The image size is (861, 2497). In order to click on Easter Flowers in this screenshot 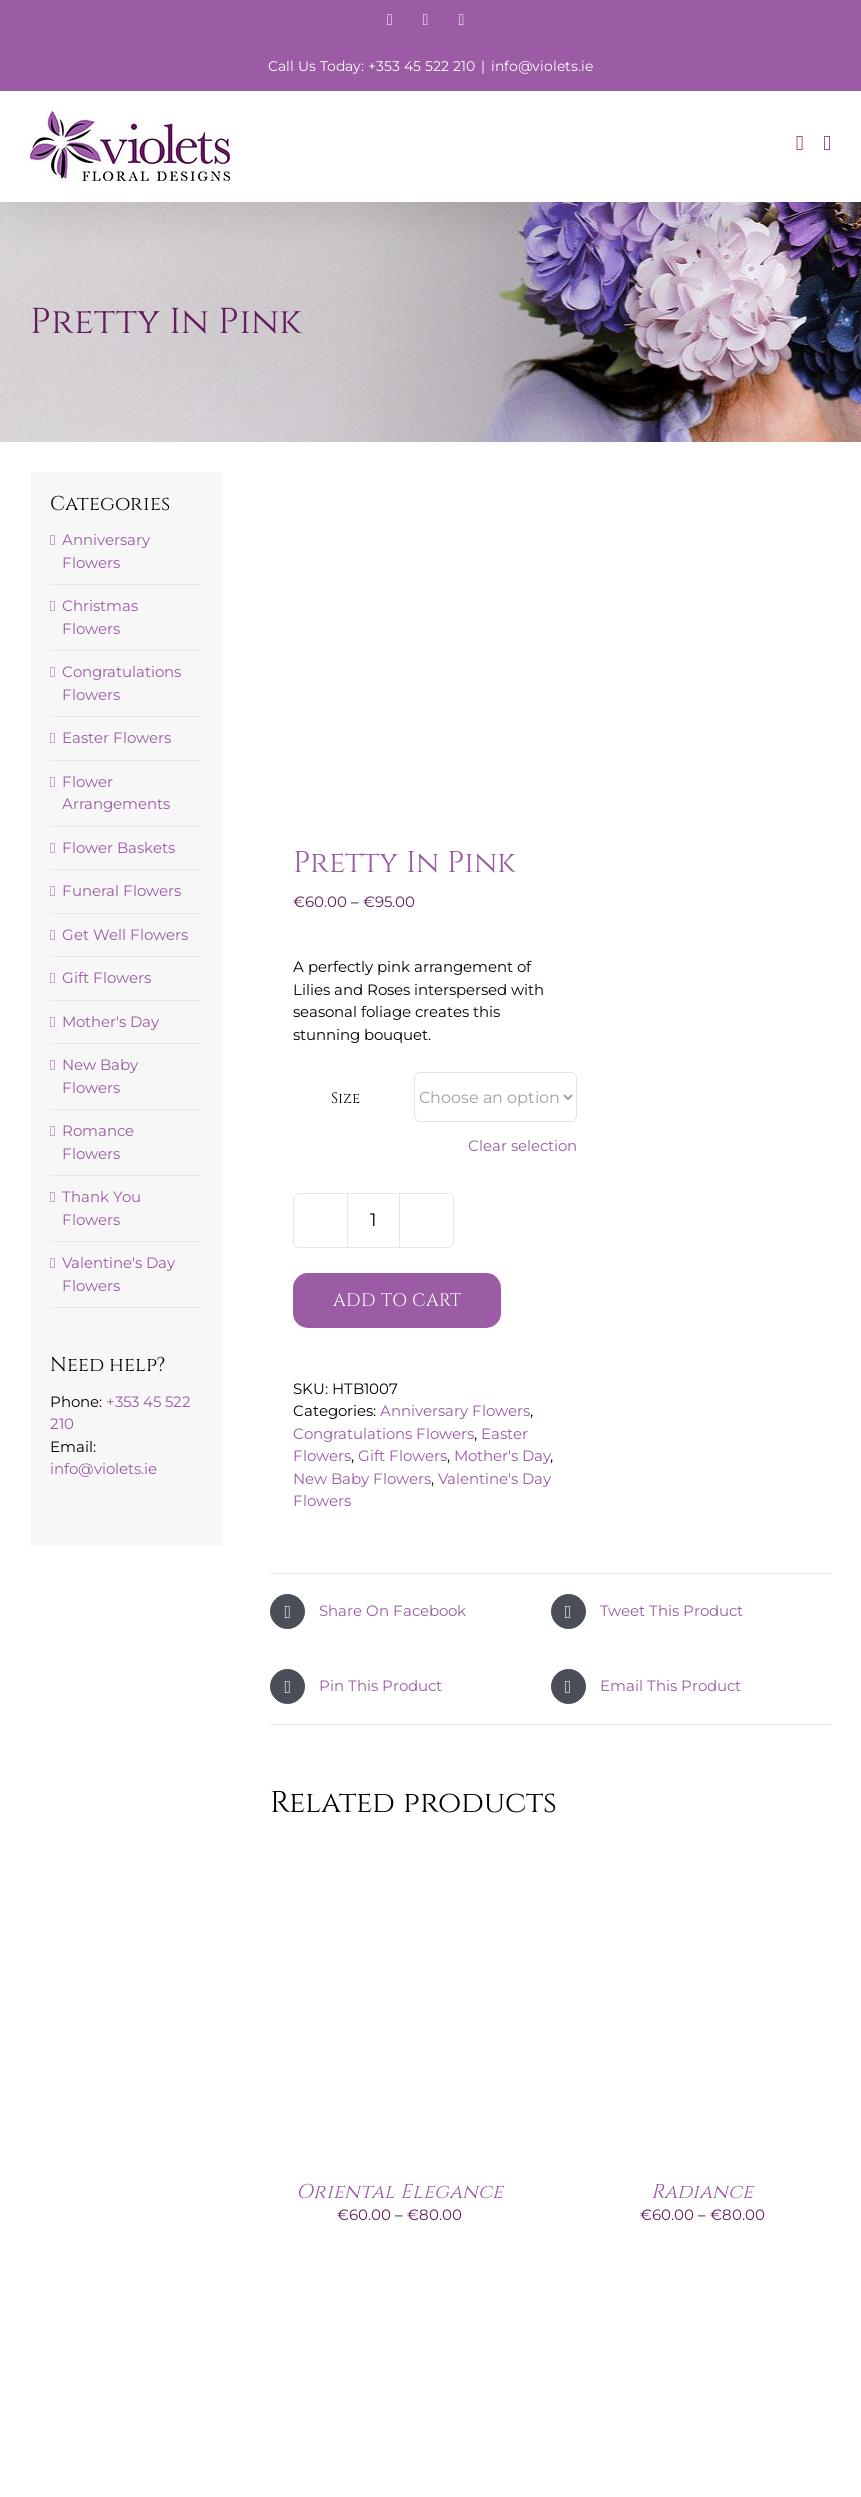, I will do `click(116, 737)`.